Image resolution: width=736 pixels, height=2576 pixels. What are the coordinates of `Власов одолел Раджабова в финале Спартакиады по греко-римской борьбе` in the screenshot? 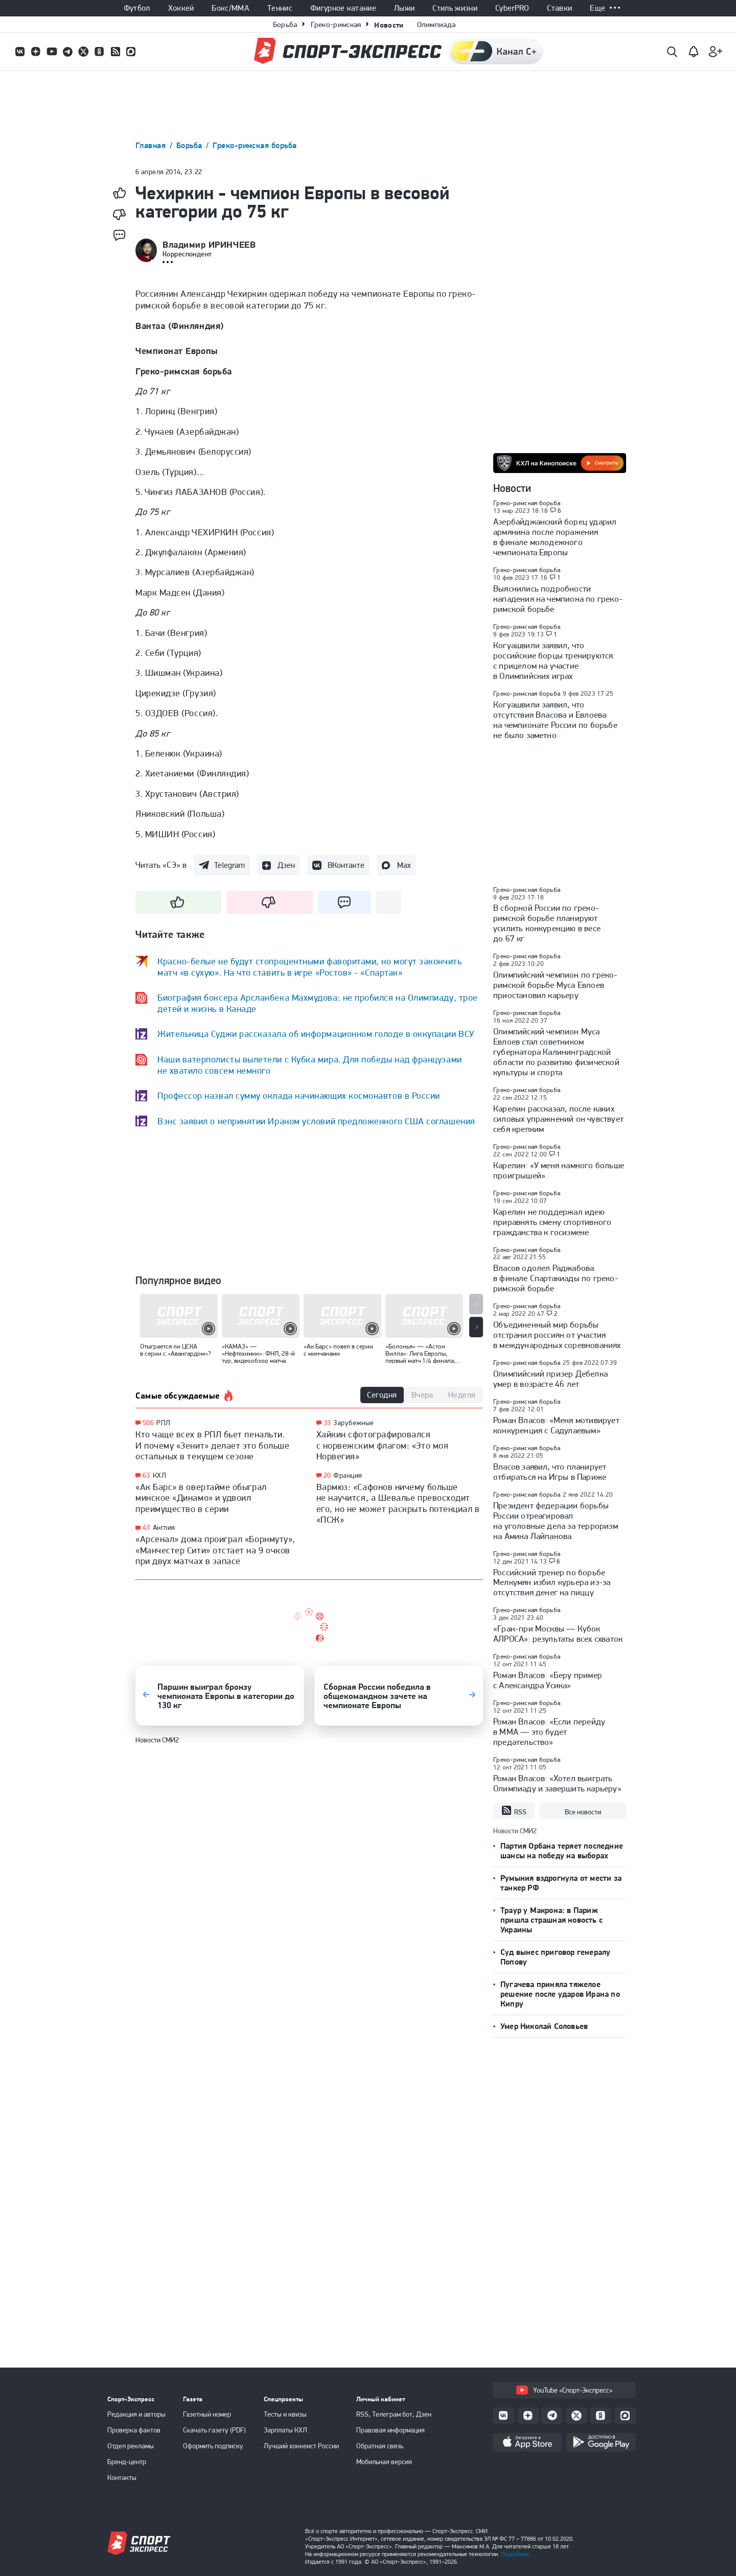 It's located at (555, 1278).